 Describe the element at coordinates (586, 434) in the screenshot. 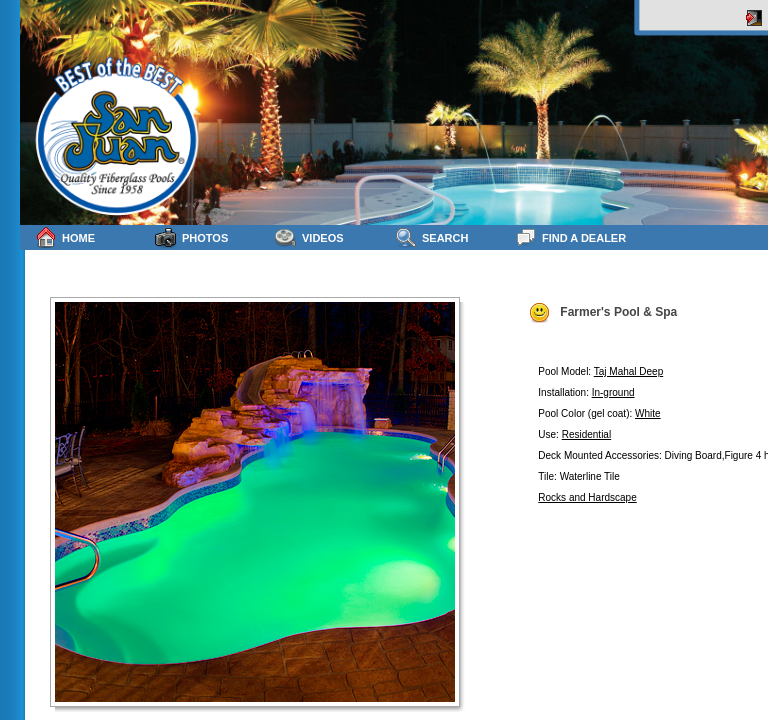

I see `Residential` at that location.